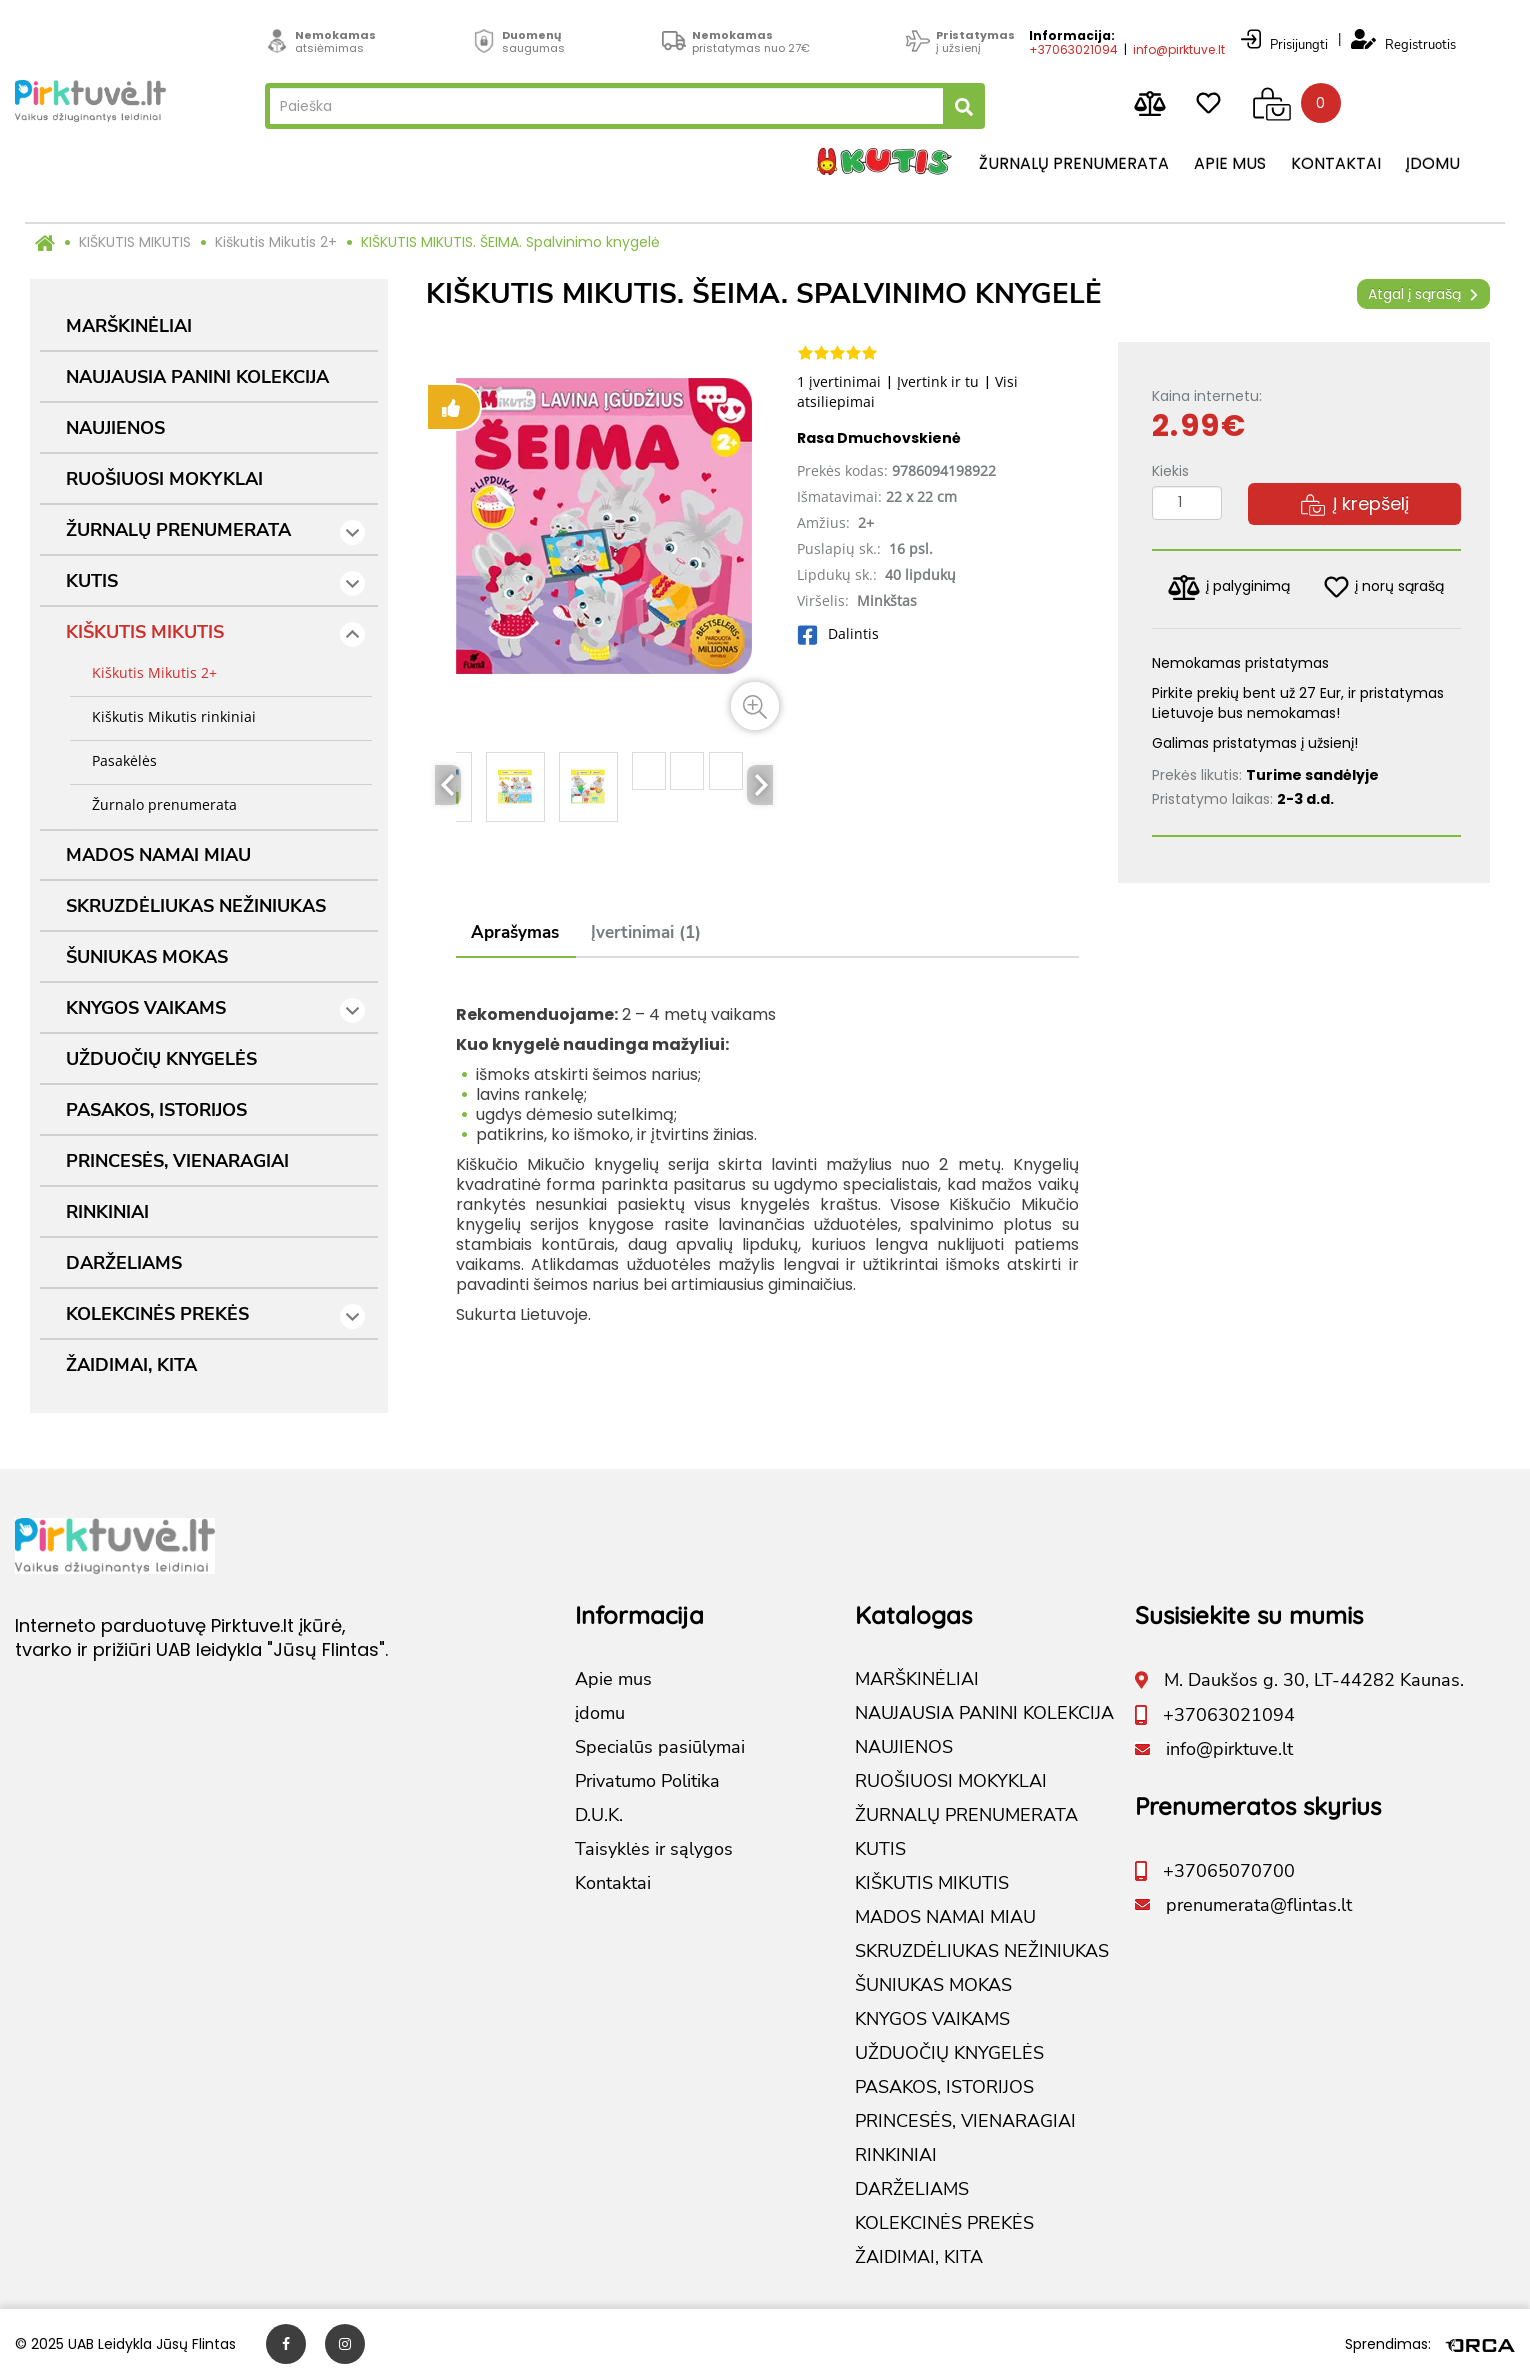  What do you see at coordinates (839, 381) in the screenshot?
I see `1 įvertinimai` at bounding box center [839, 381].